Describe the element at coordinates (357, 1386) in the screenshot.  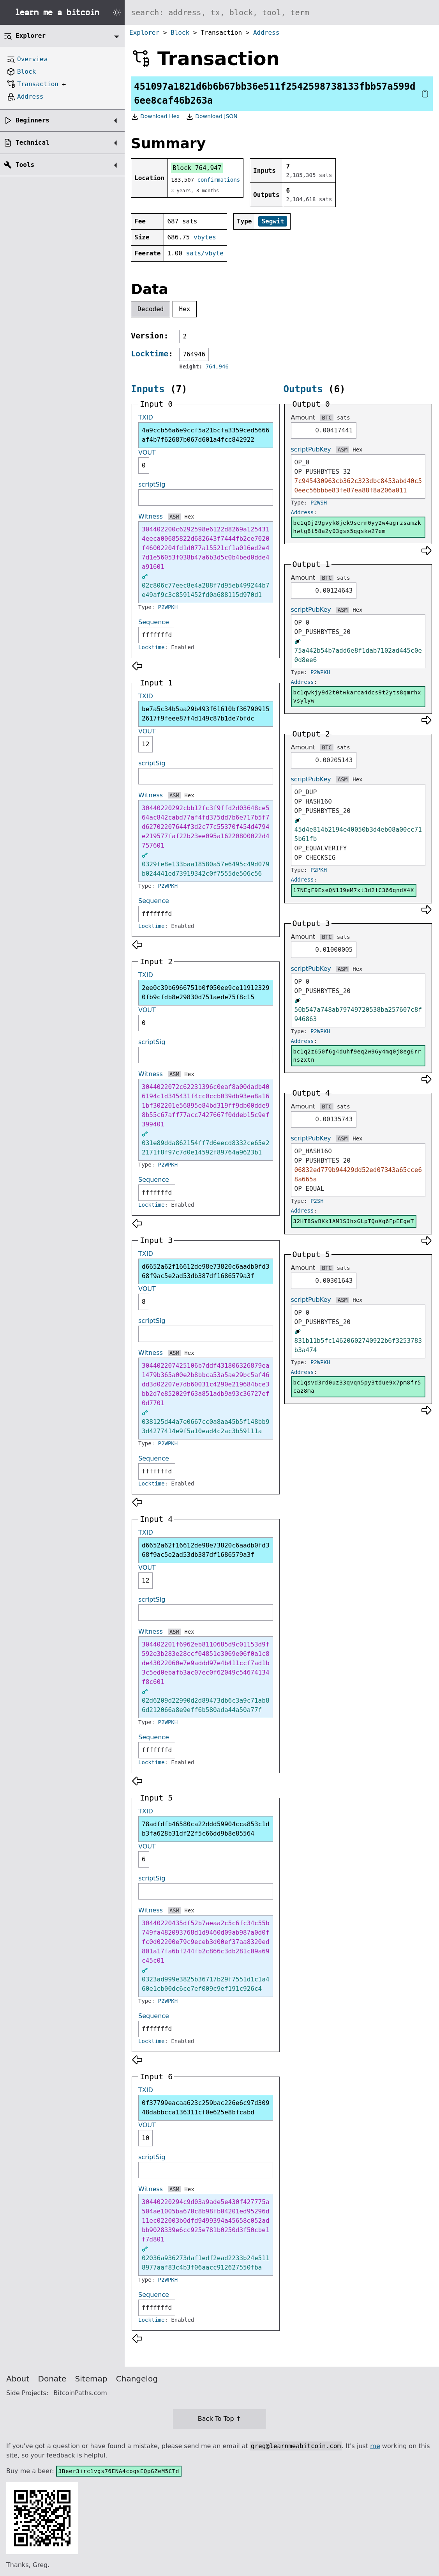
I see `bc1qsvd3rd0uz33qvqn5py3tdue9x7pm8fr5caz8ma` at that location.